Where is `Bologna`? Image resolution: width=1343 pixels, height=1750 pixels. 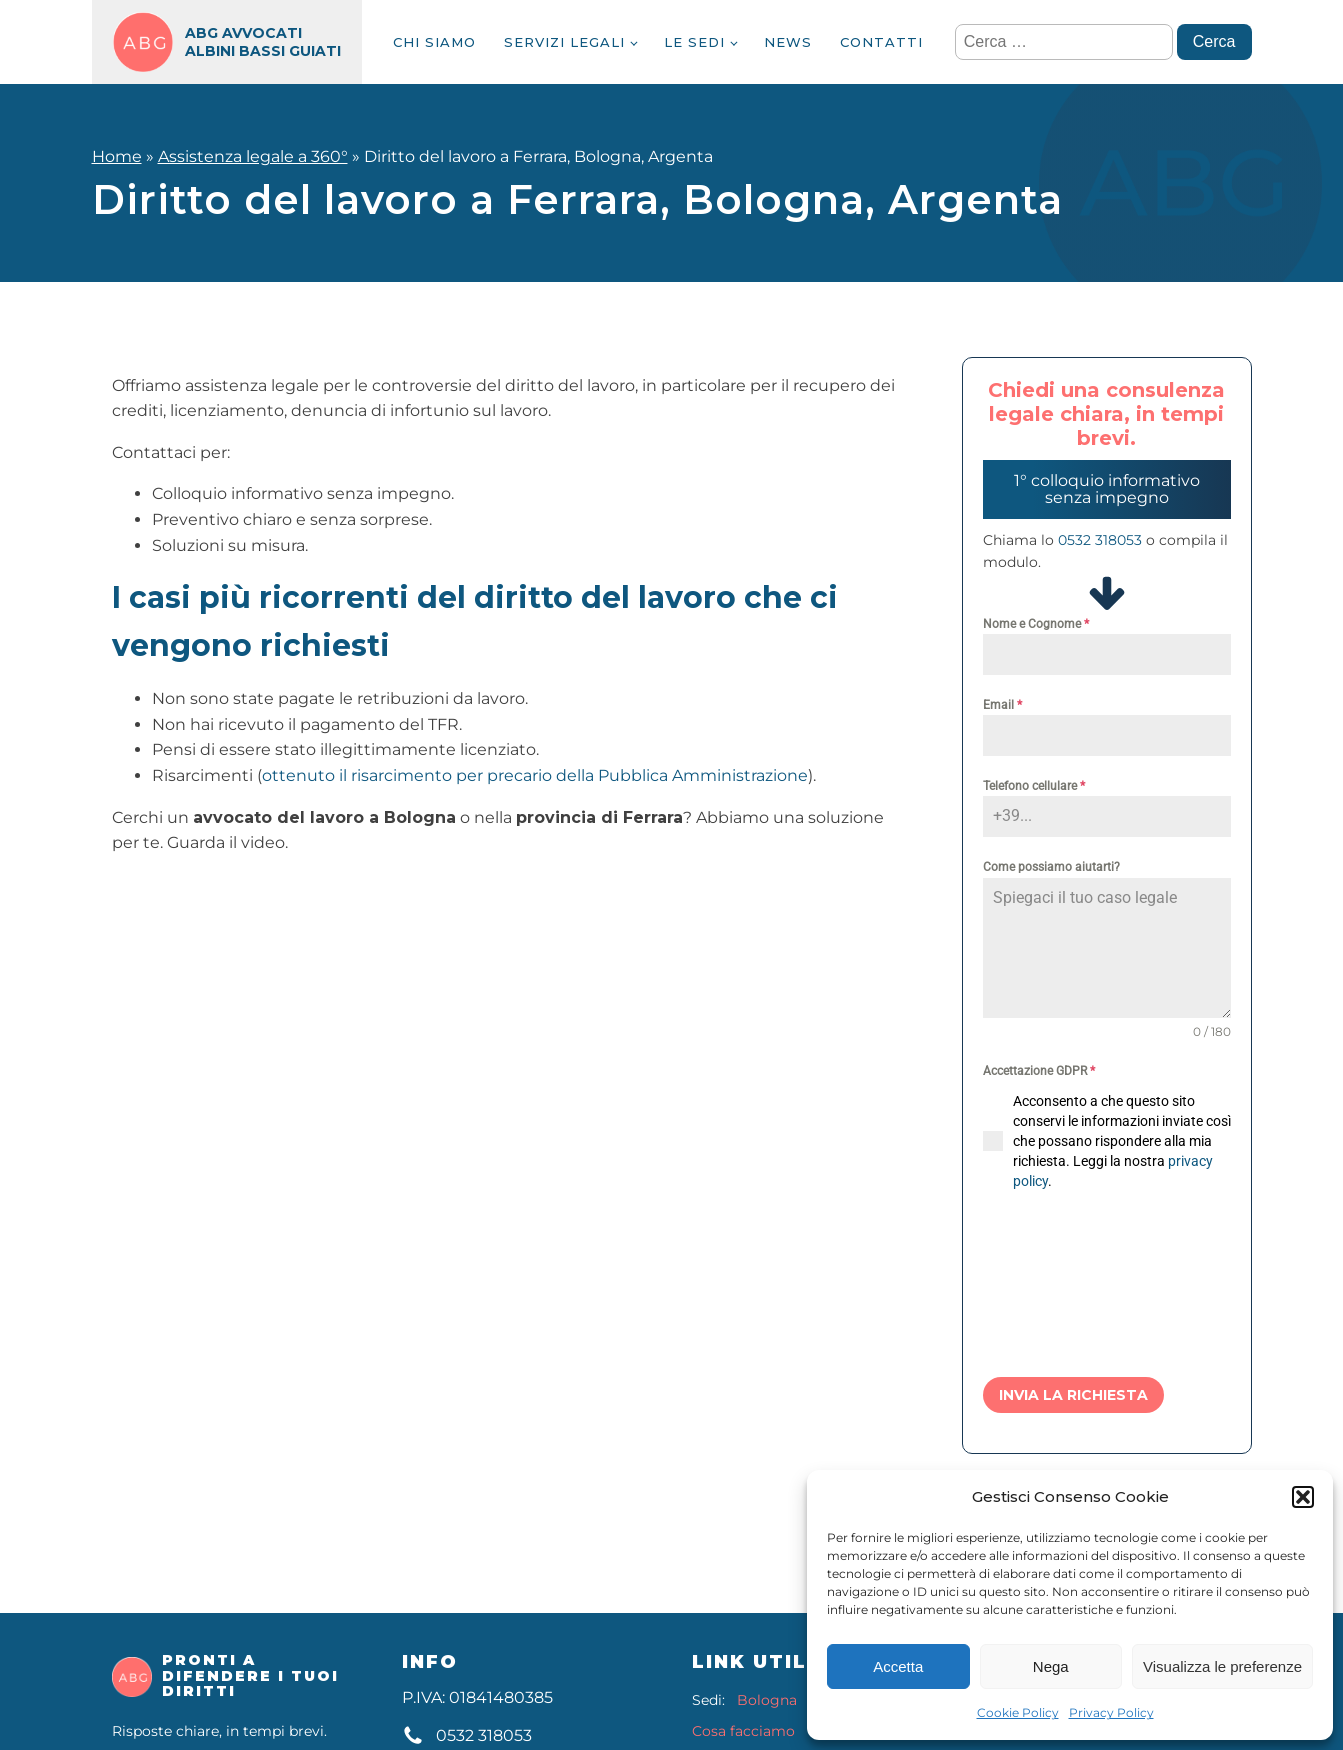 Bologna is located at coordinates (767, 1700).